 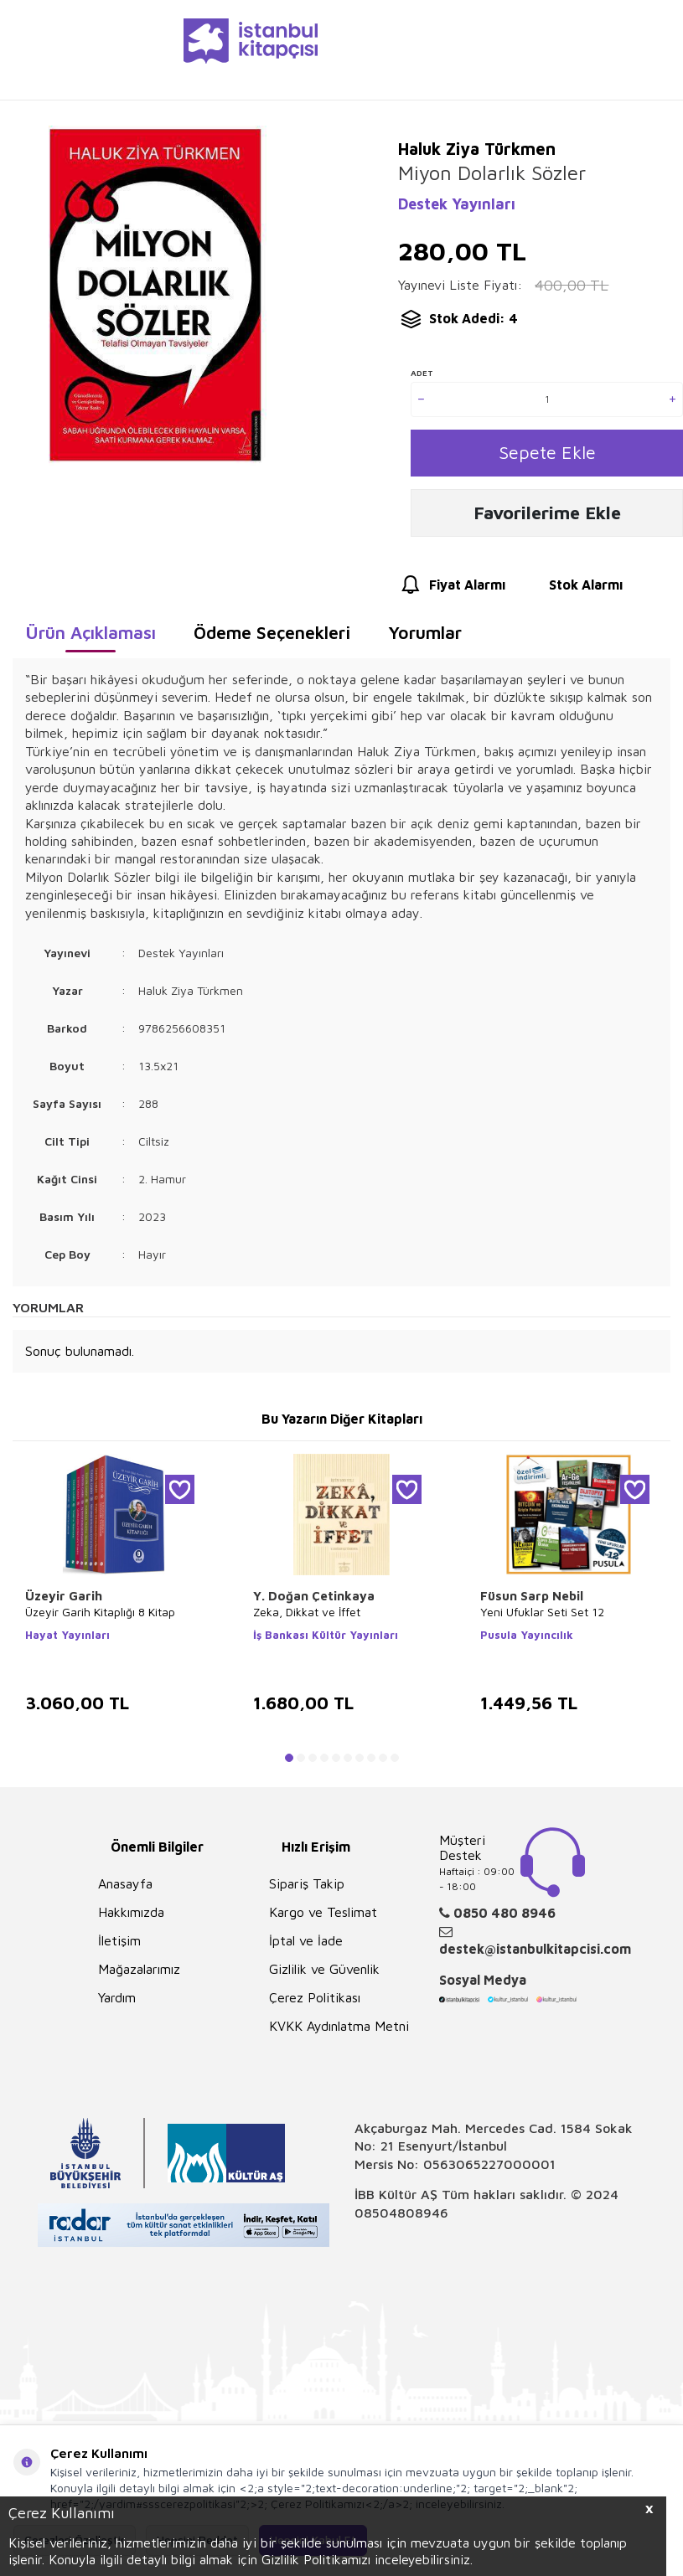 What do you see at coordinates (314, 1602) in the screenshot?
I see `Y. Doğan Çetinkaya` at bounding box center [314, 1602].